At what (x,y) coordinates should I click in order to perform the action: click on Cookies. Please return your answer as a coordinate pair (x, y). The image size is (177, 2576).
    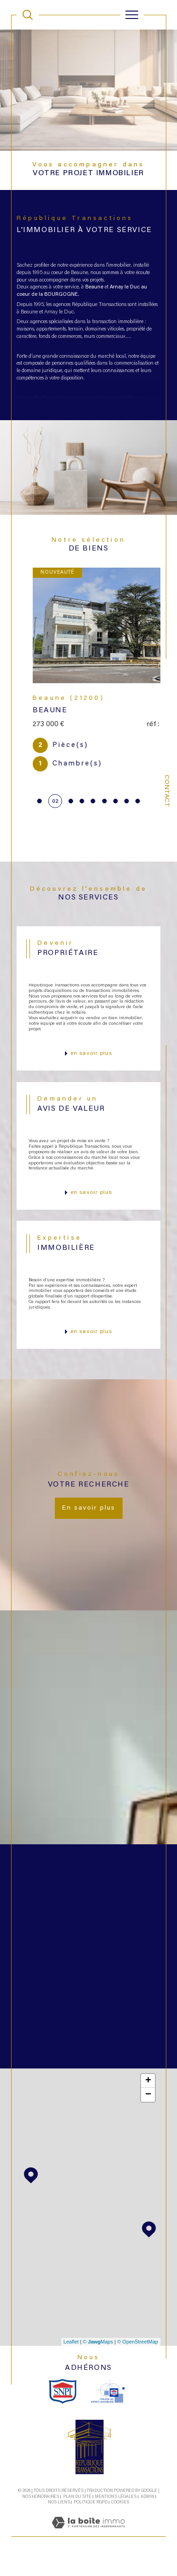
    Looking at the image, I should click on (120, 2518).